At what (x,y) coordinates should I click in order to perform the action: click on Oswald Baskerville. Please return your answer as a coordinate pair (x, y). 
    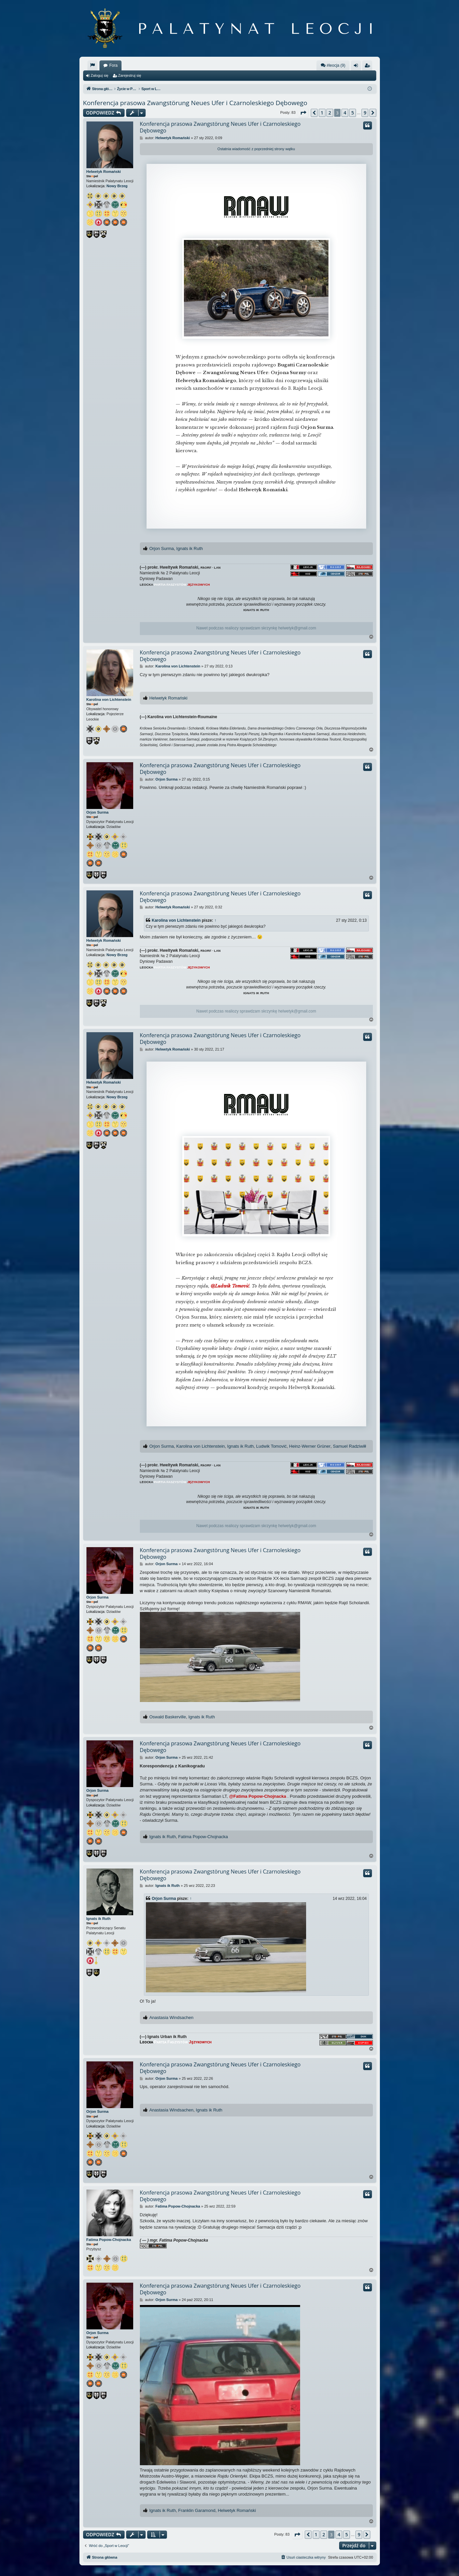
    Looking at the image, I should click on (167, 1716).